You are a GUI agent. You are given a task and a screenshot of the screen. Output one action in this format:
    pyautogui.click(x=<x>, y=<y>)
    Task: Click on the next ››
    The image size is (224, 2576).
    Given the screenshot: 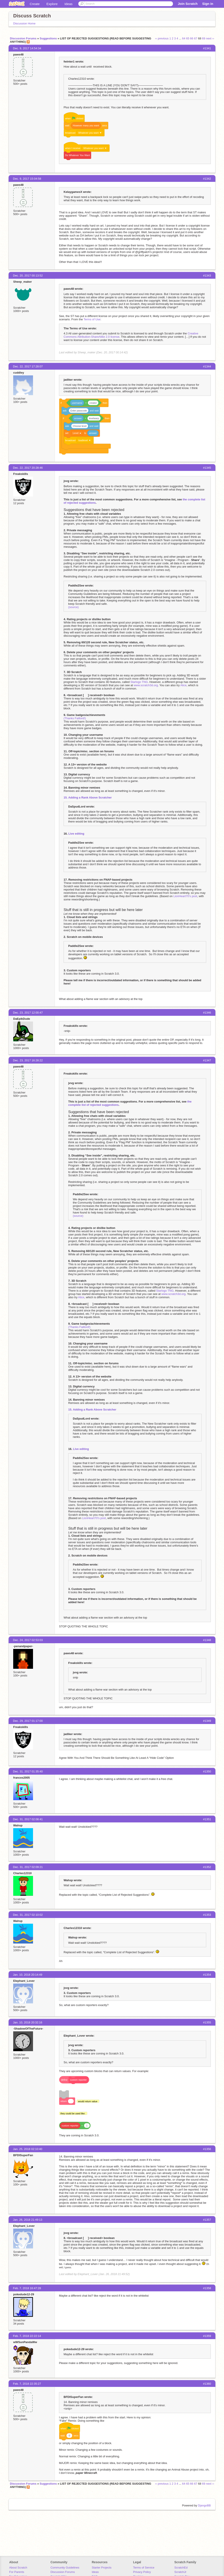 What is the action you would take?
    pyautogui.click(x=210, y=38)
    